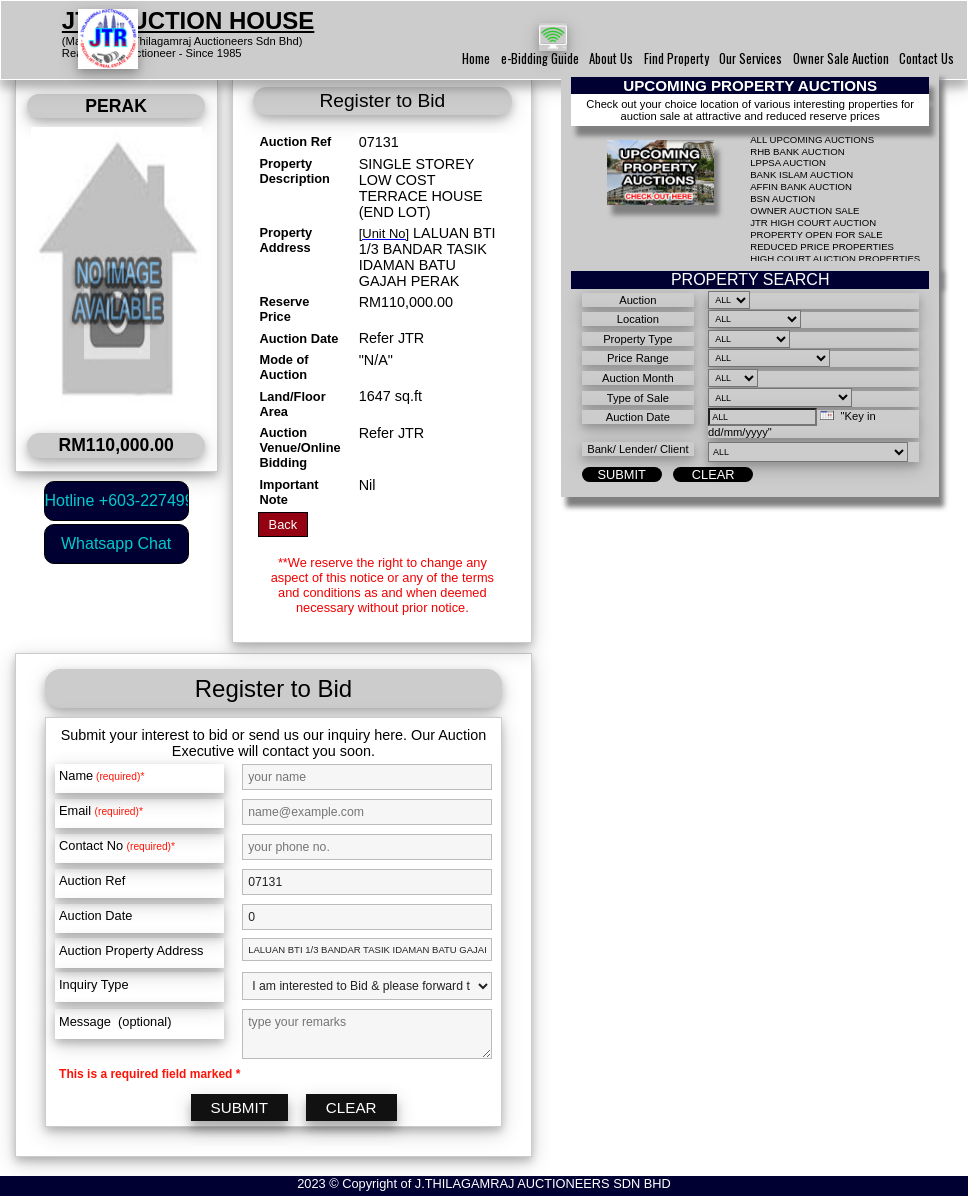 The image size is (968, 1196). Describe the element at coordinates (750, 58) in the screenshot. I see `Our Services` at that location.